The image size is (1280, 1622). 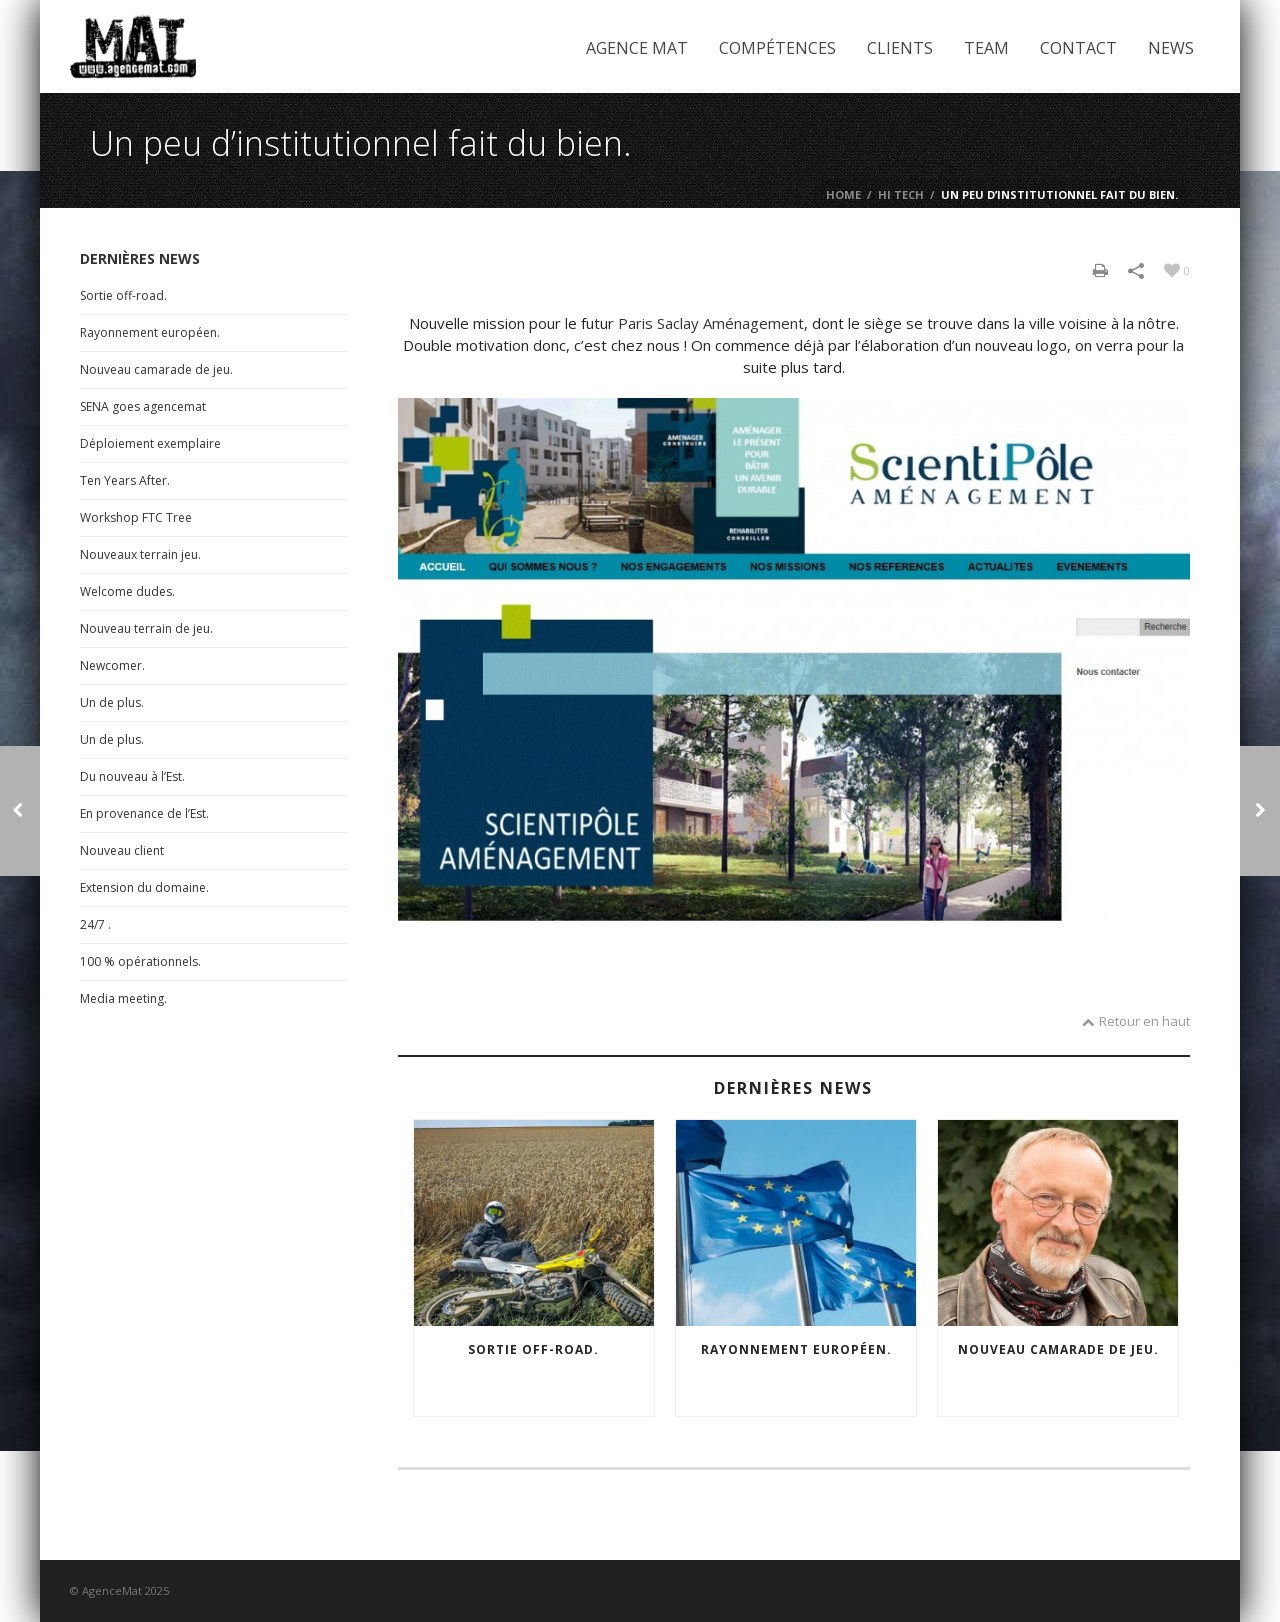 What do you see at coordinates (144, 813) in the screenshot?
I see `En provenance de l’Est.` at bounding box center [144, 813].